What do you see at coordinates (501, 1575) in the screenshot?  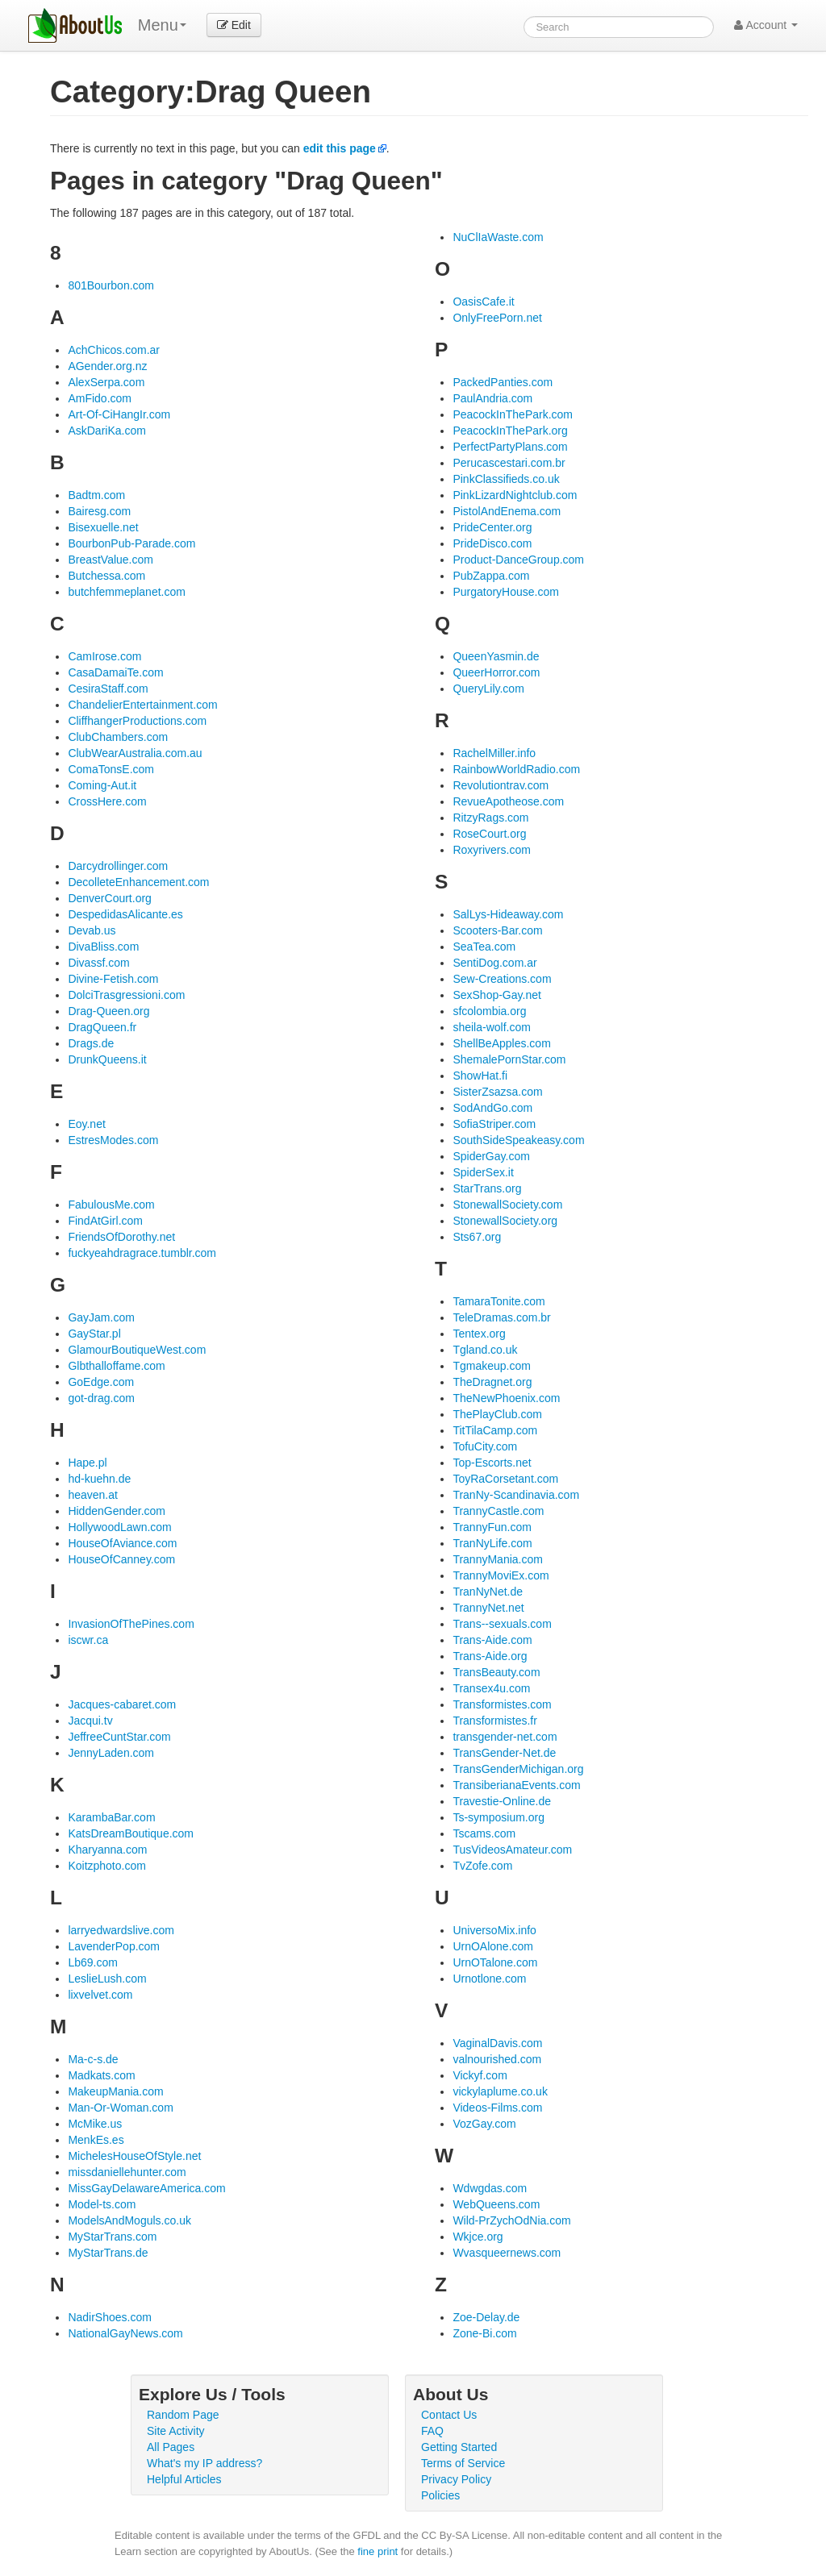 I see `TrannyMoviEx.com` at bounding box center [501, 1575].